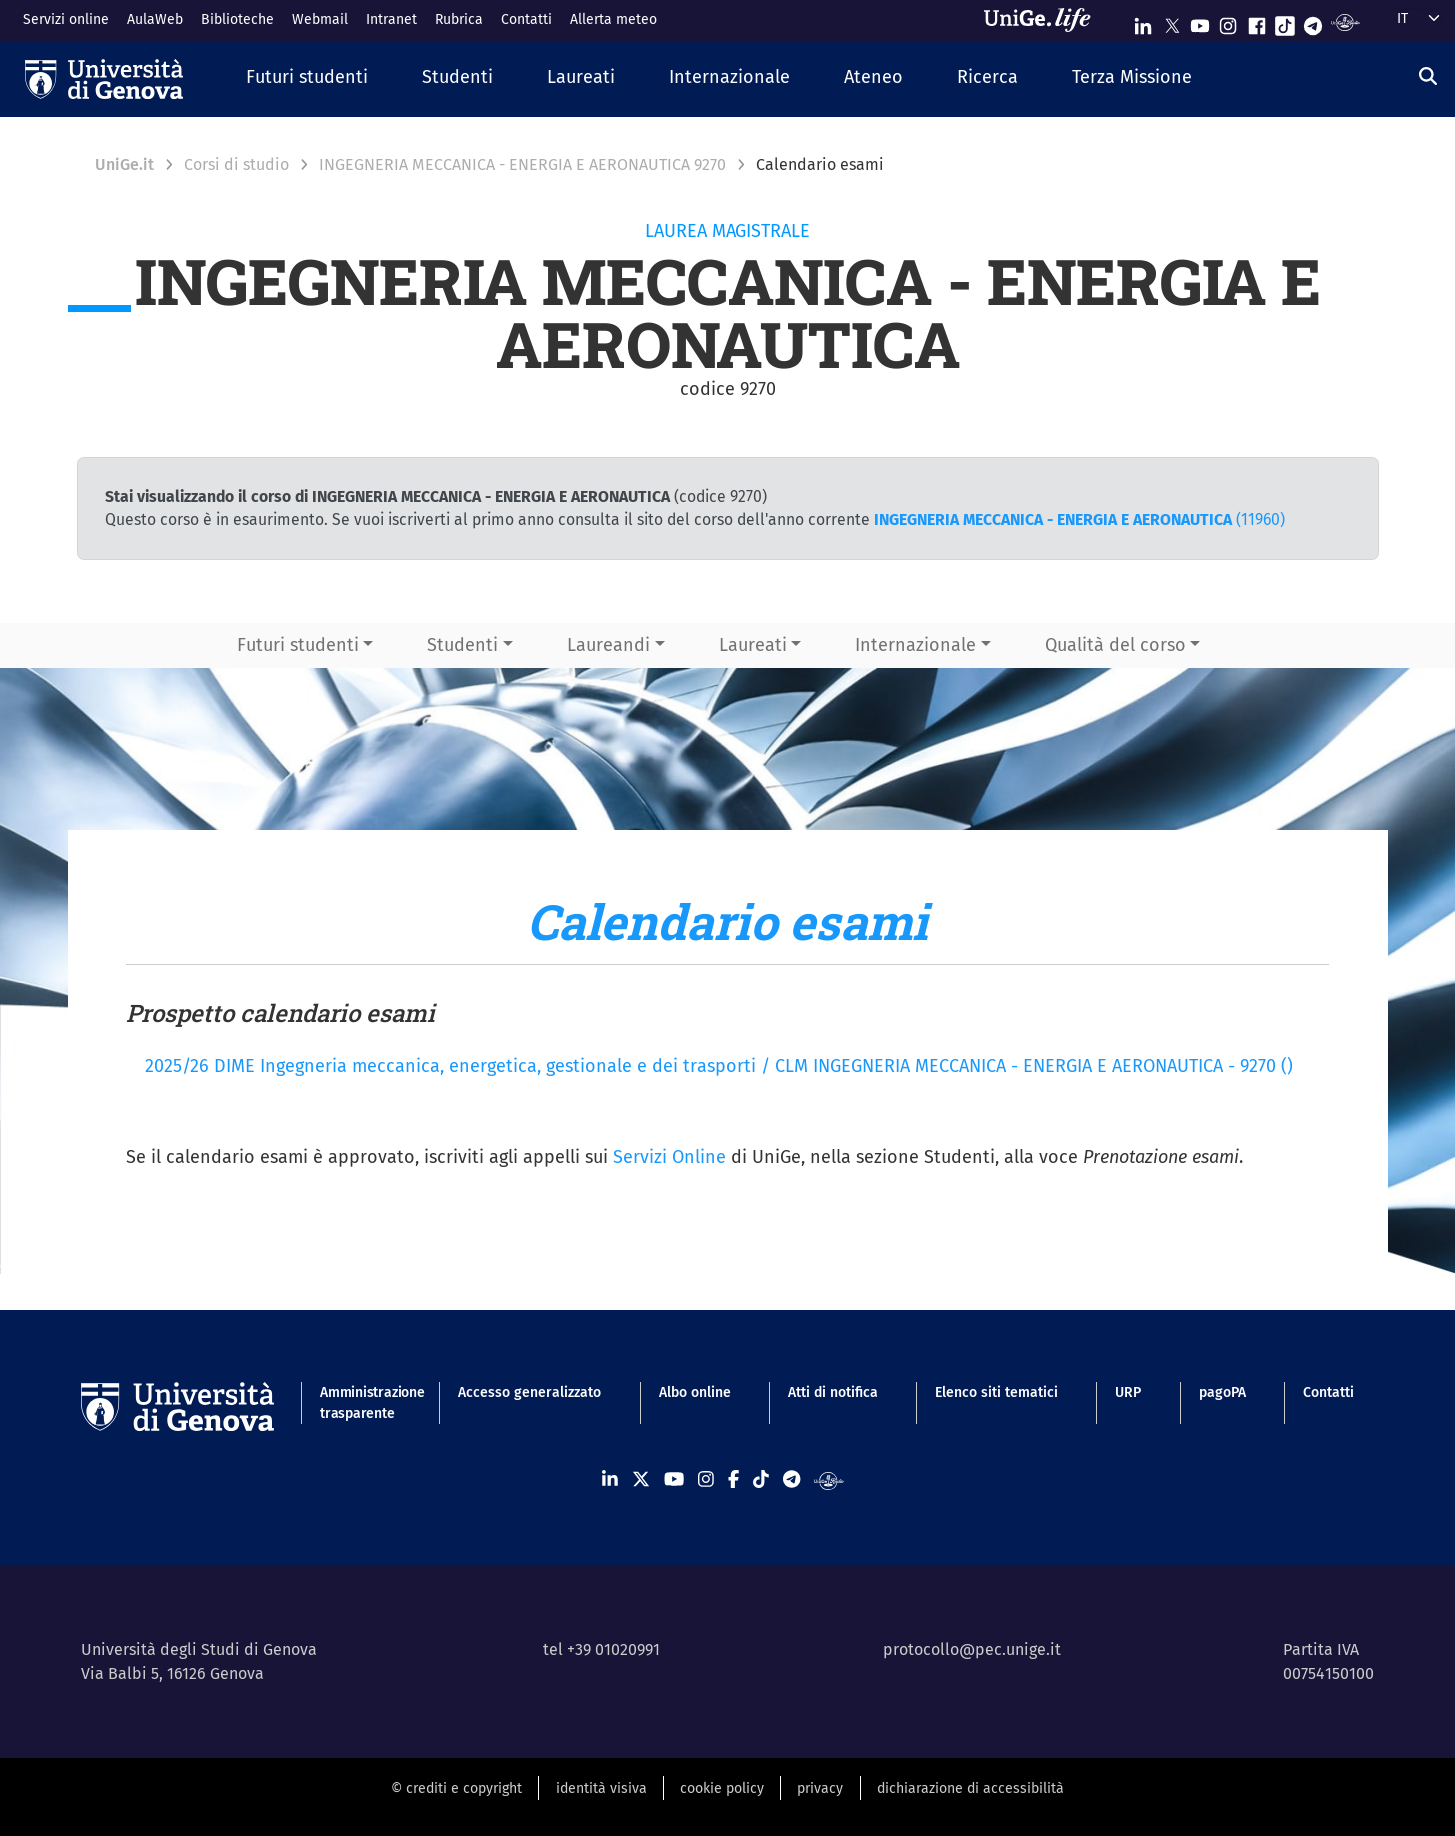 The image size is (1455, 1836). Describe the element at coordinates (972, 1649) in the screenshot. I see `protocollo@pec.unige.it` at that location.